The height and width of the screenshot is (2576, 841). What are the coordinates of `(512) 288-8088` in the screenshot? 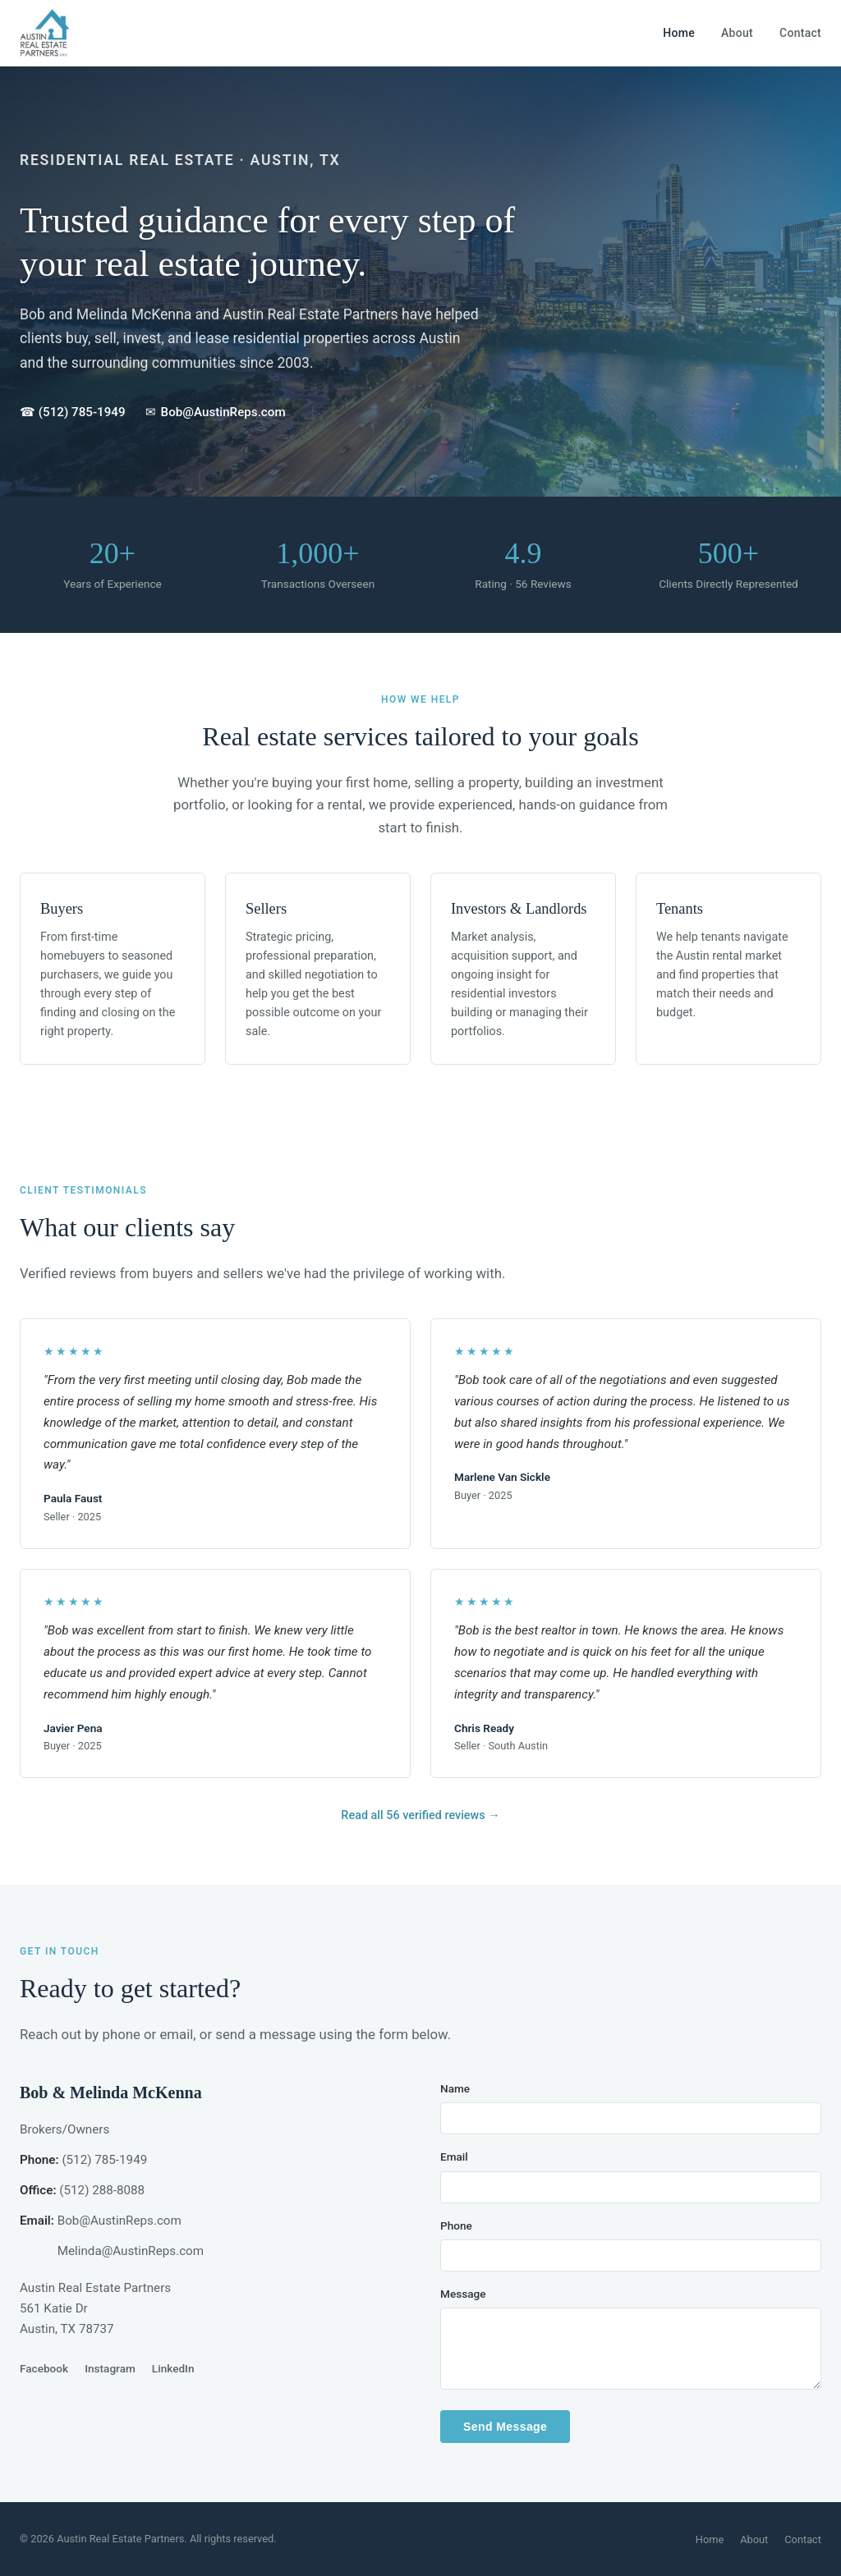 It's located at (102, 2190).